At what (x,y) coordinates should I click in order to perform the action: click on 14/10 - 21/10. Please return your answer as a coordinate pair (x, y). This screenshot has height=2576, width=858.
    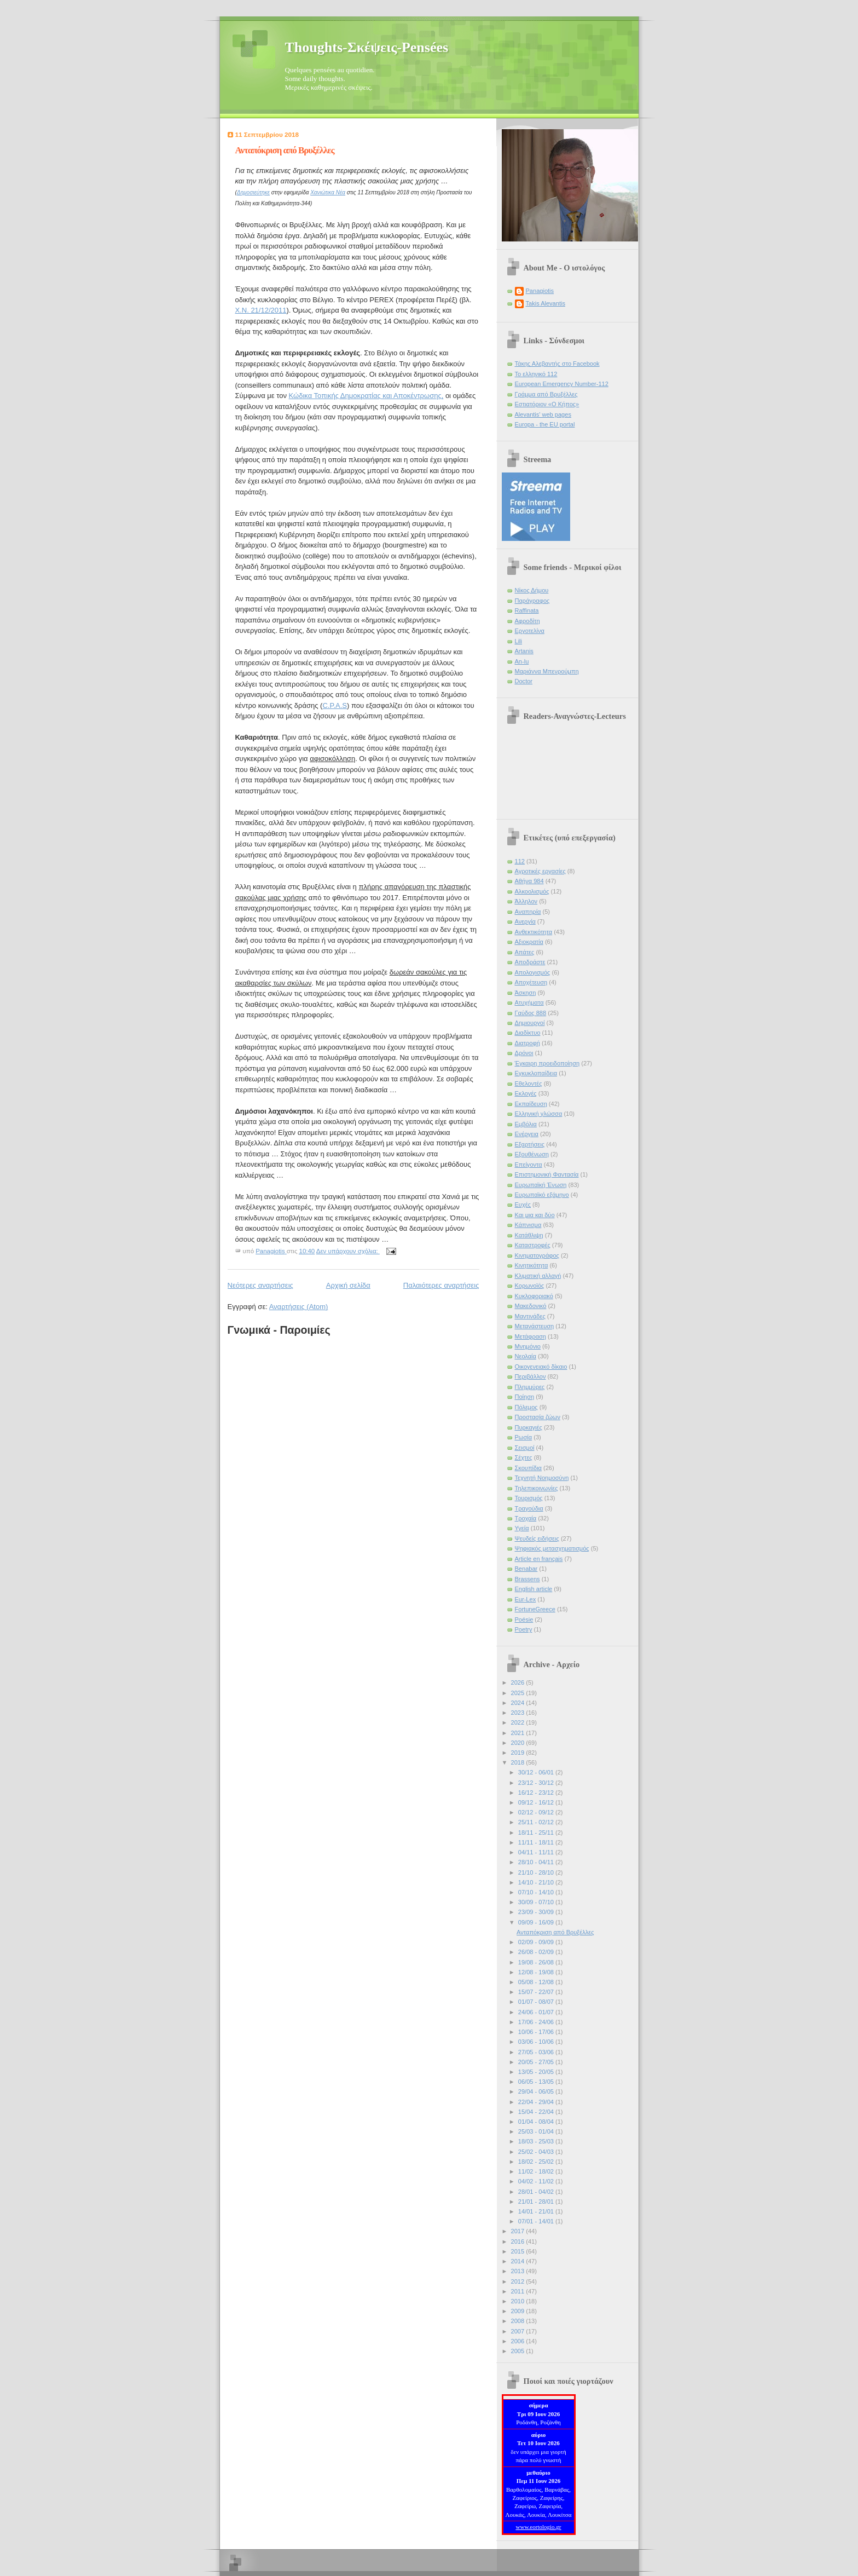
    Looking at the image, I should click on (536, 1882).